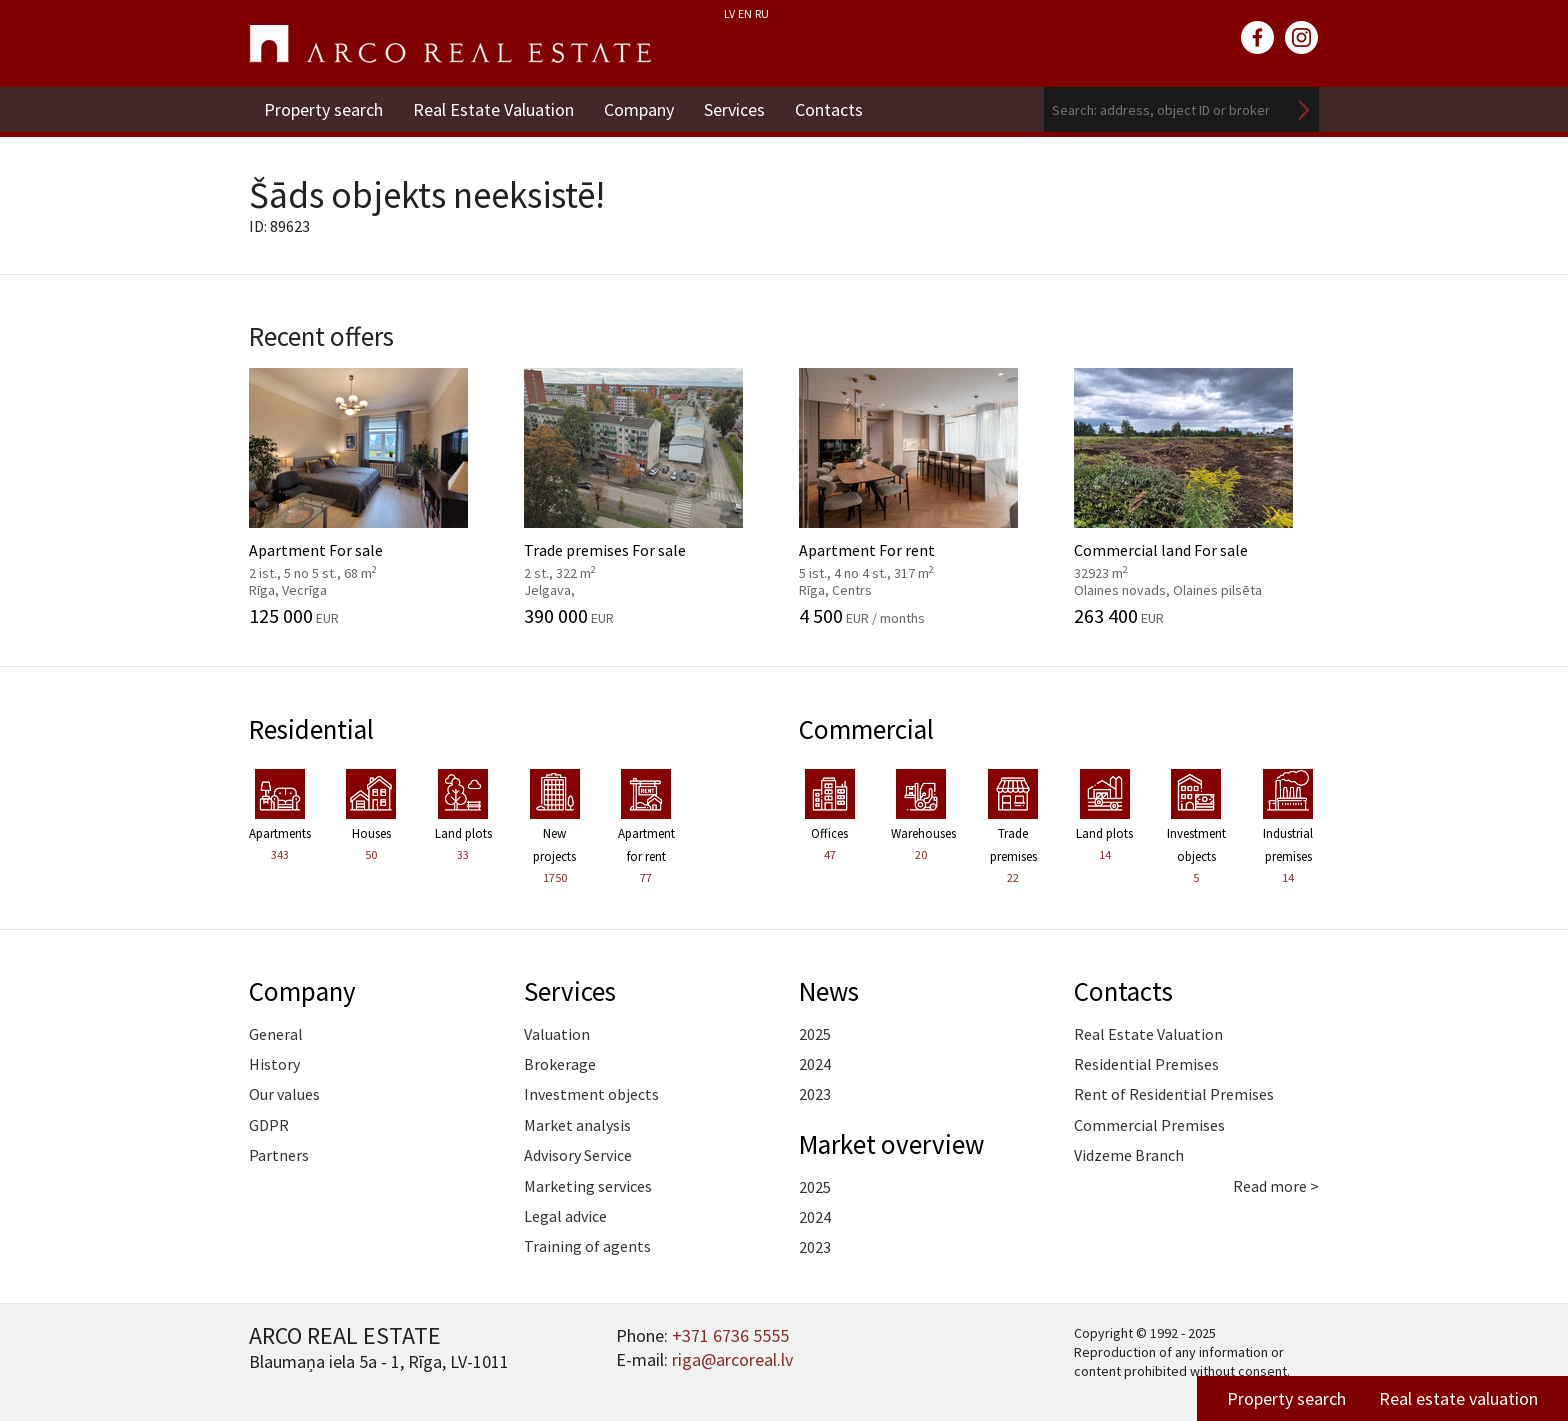 The image size is (1568, 1421). What do you see at coordinates (269, 1125) in the screenshot?
I see `GDPR` at bounding box center [269, 1125].